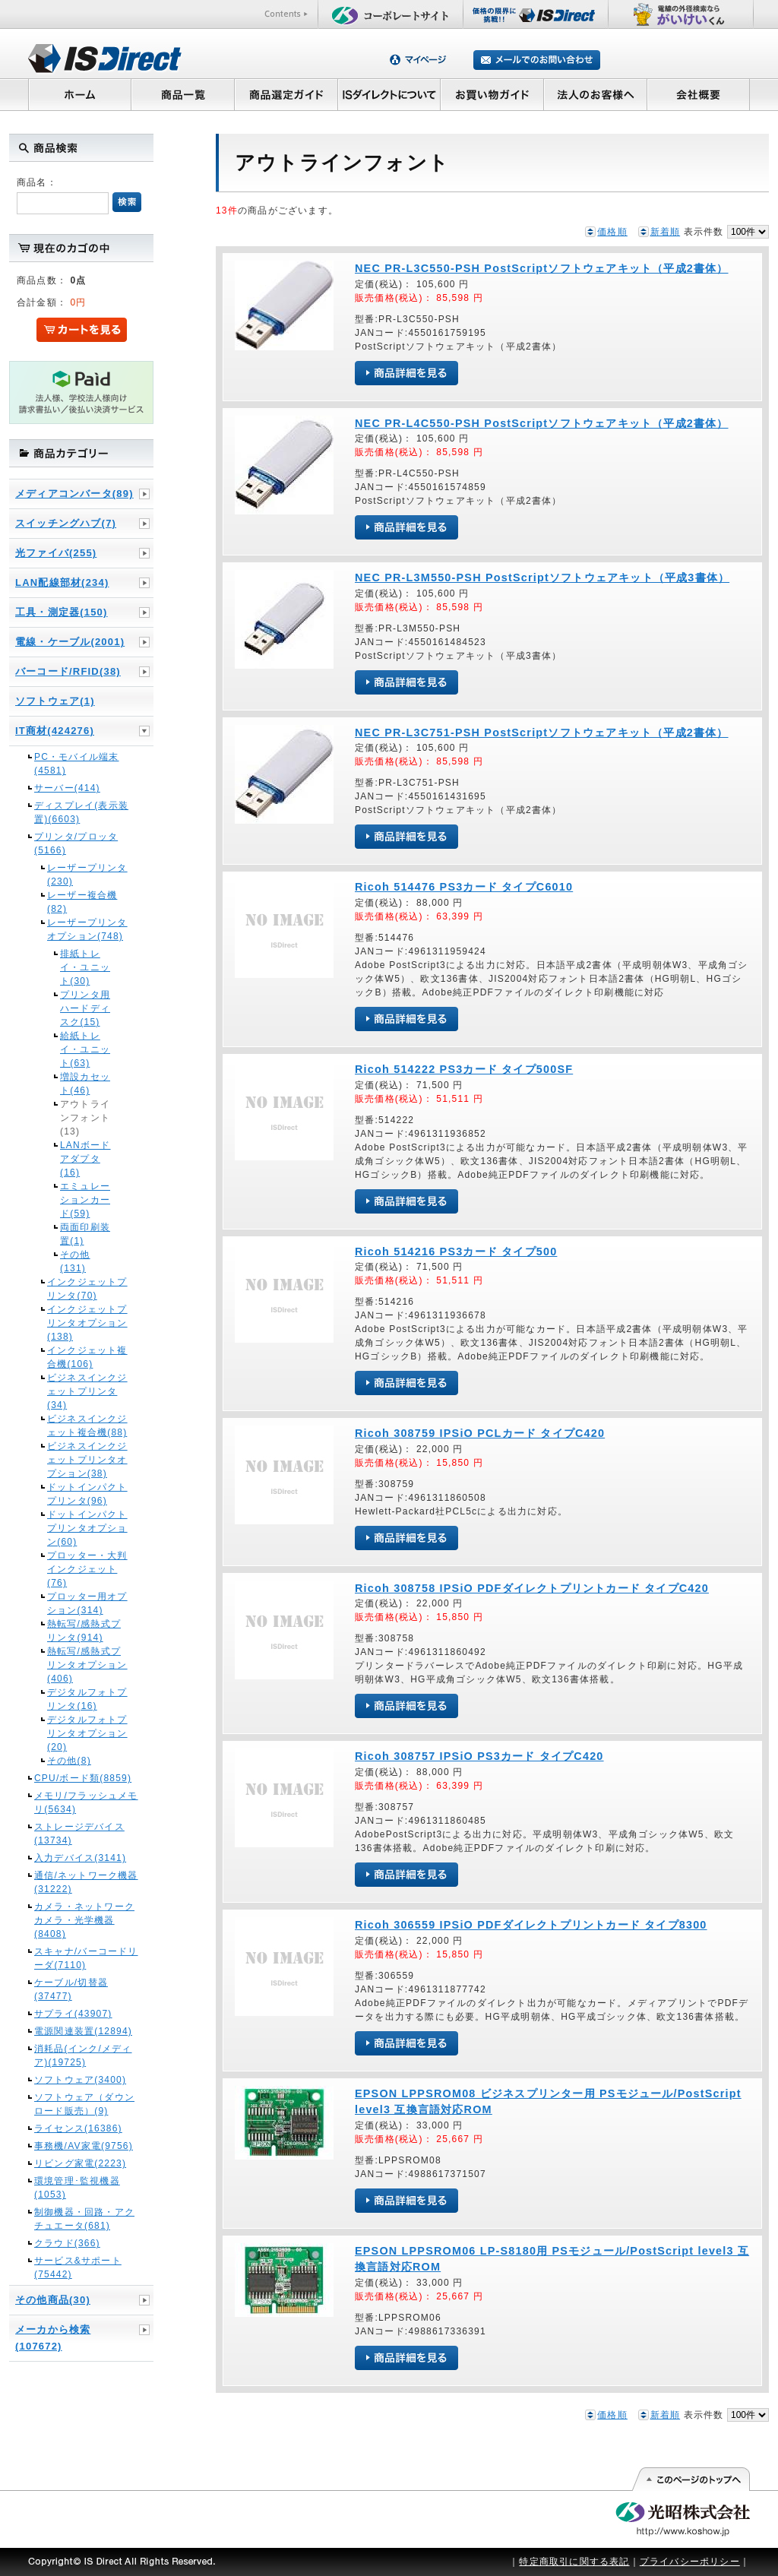 This screenshot has height=2576, width=778. Describe the element at coordinates (87, 1323) in the screenshot. I see `インクジェットプリンタオプション(138)` at that location.